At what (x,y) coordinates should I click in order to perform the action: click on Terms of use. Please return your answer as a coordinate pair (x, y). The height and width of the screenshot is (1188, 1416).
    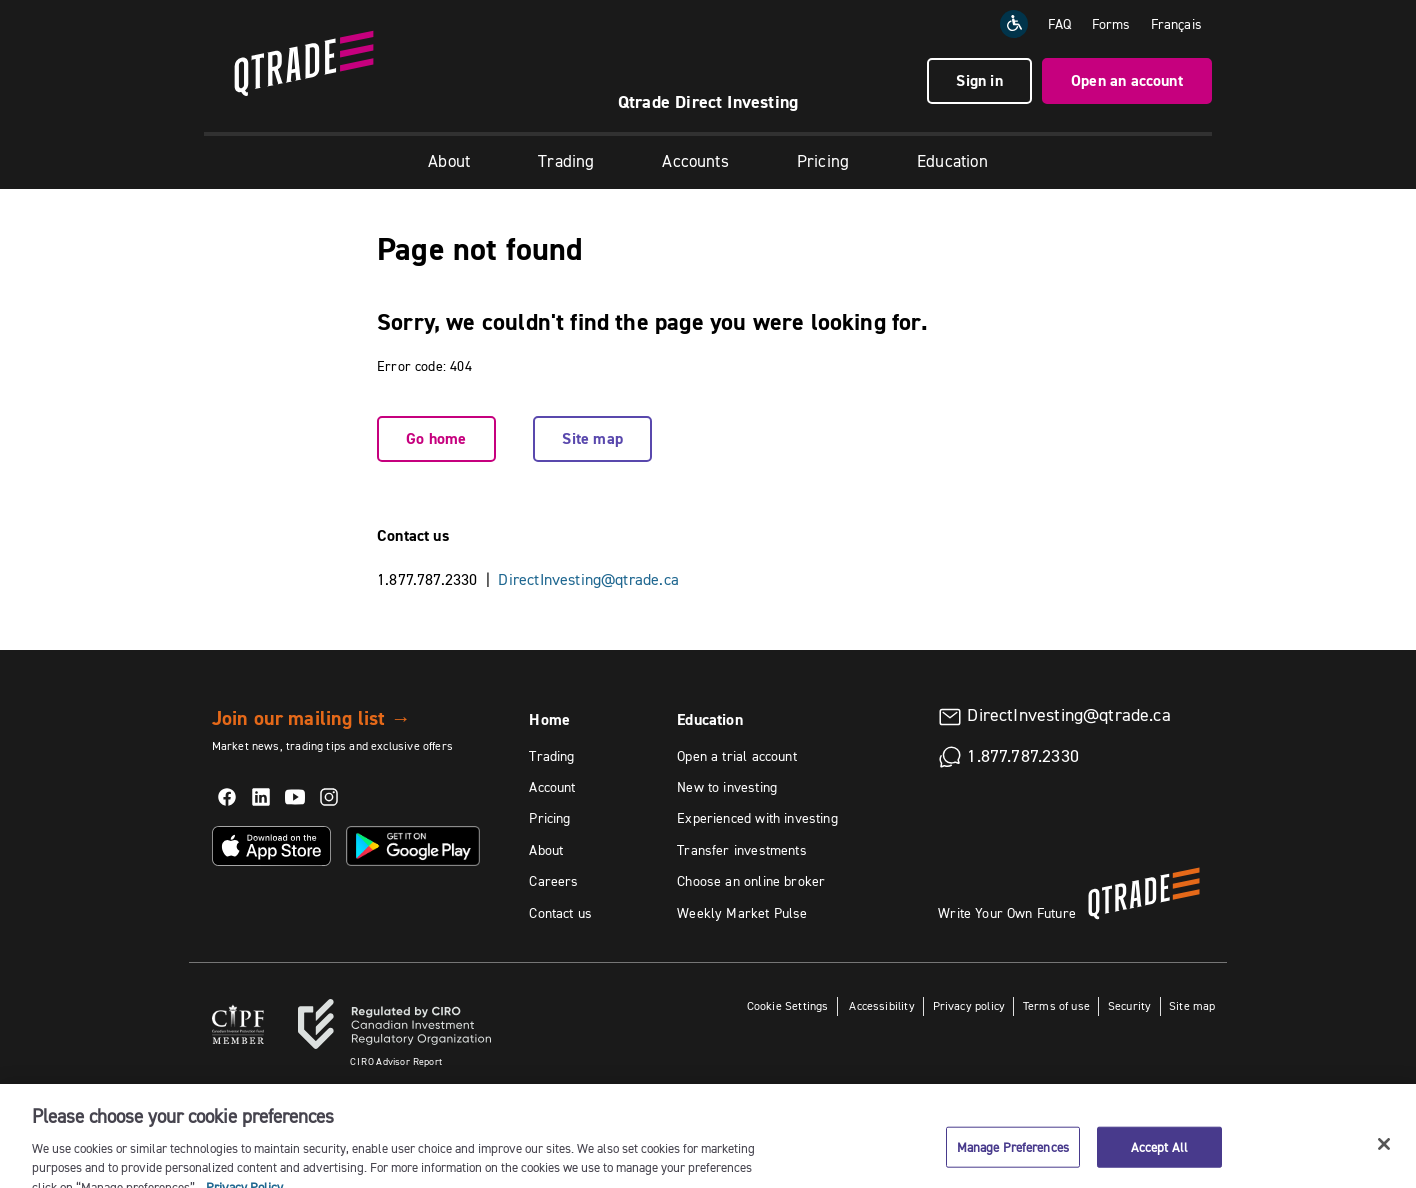
    Looking at the image, I should click on (1056, 1005).